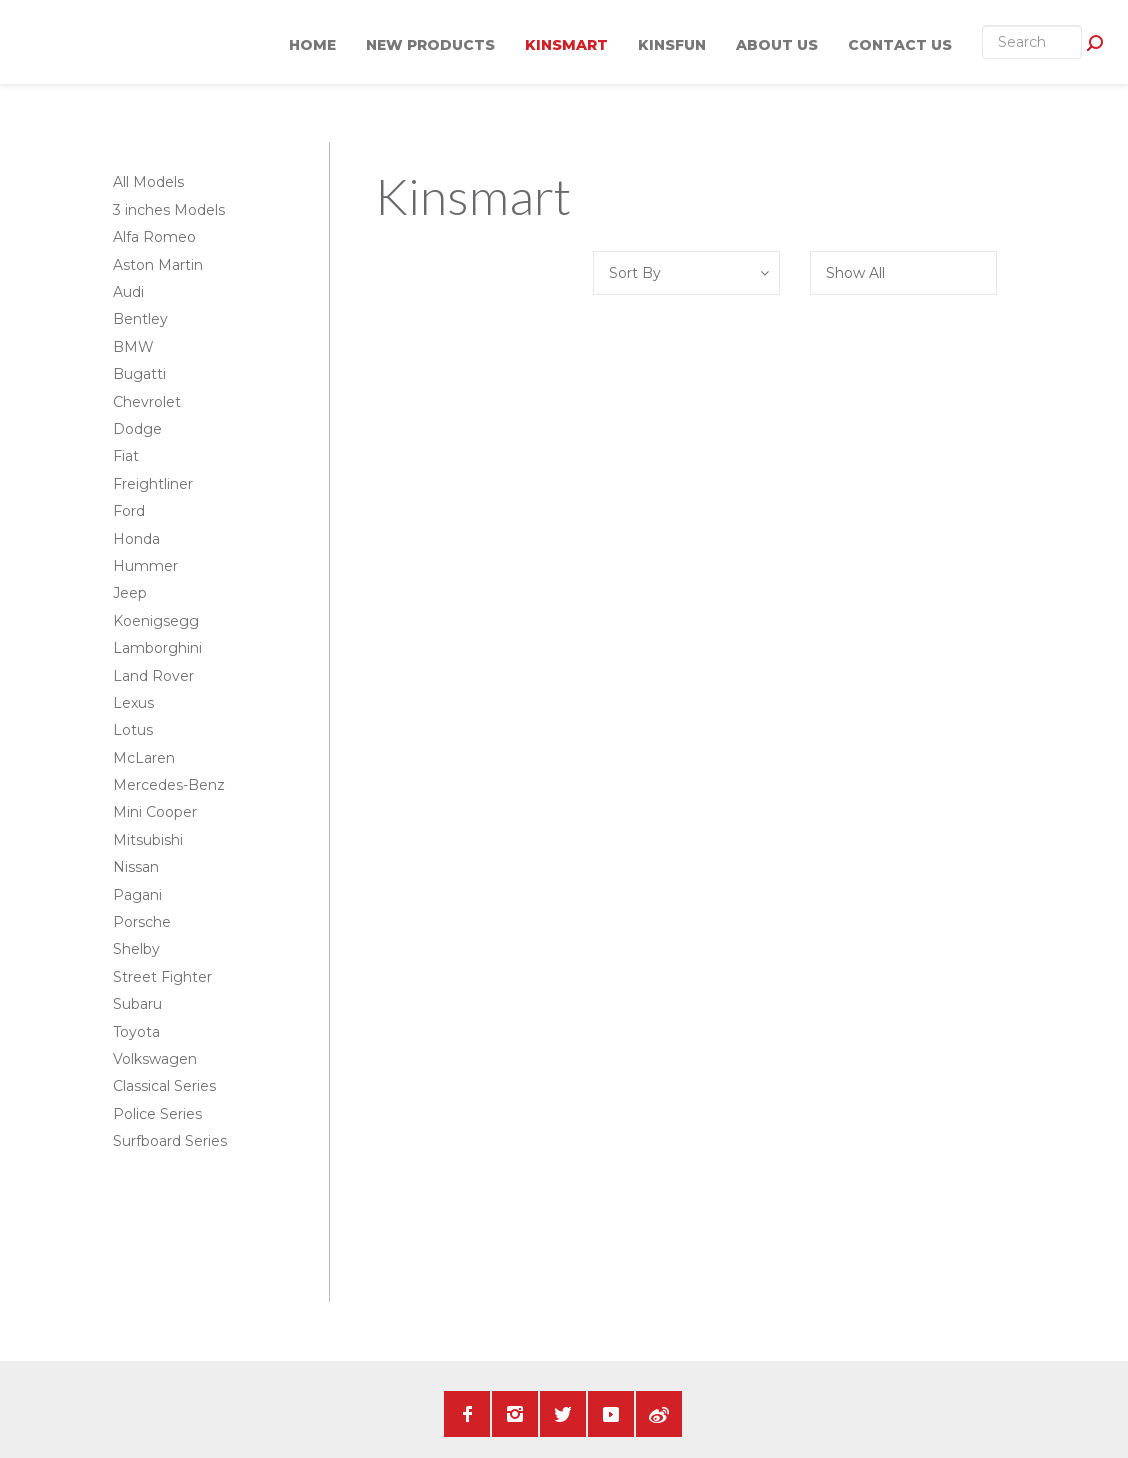 This screenshot has width=1128, height=1458. Describe the element at coordinates (137, 1004) in the screenshot. I see `Subaru` at that location.